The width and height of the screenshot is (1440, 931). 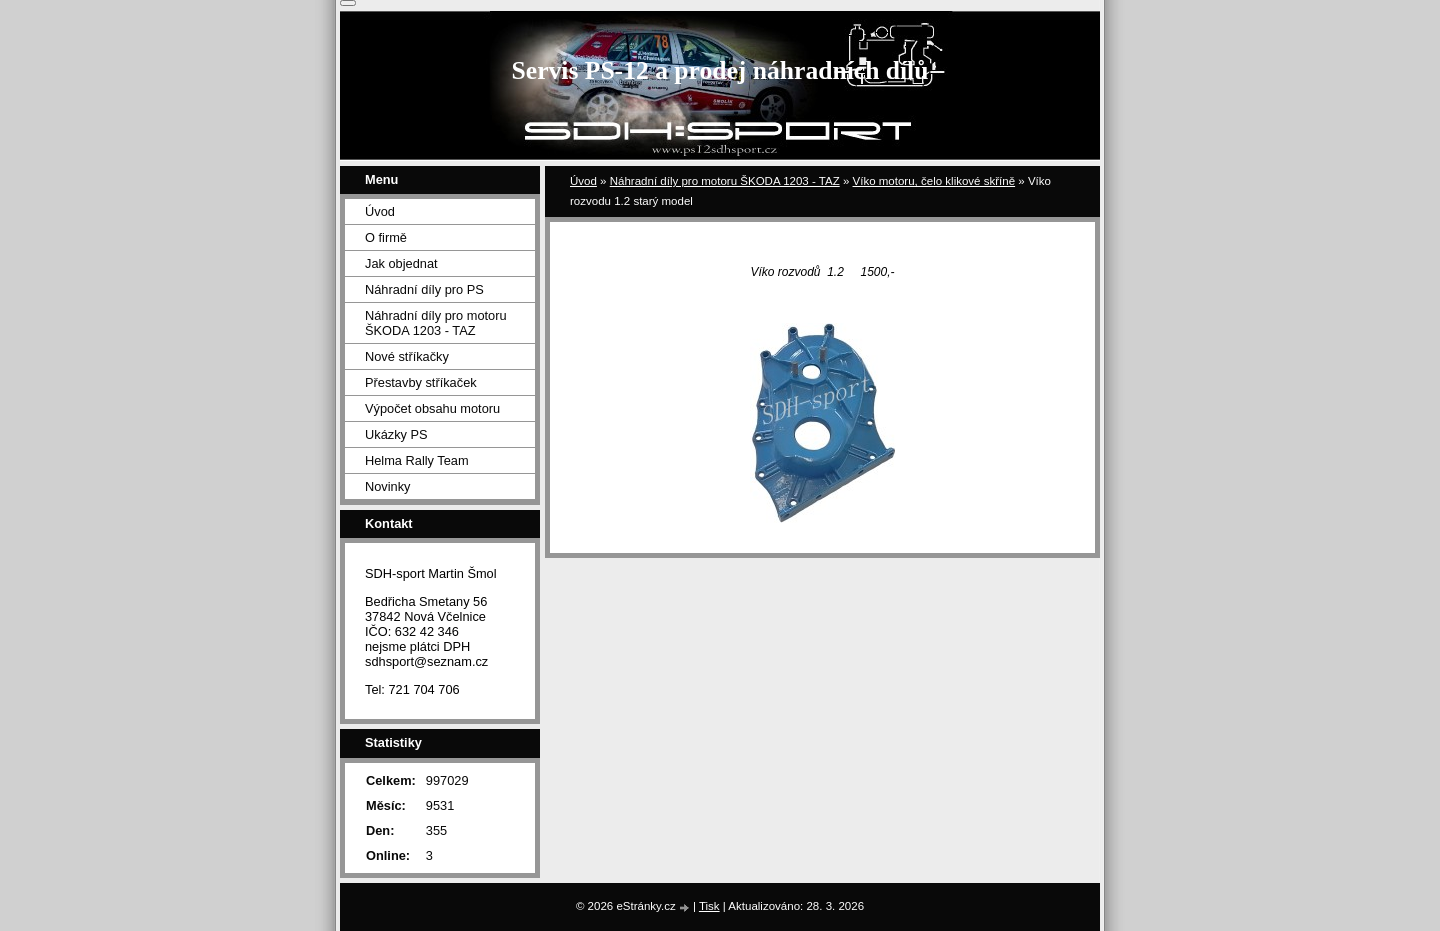 What do you see at coordinates (583, 181) in the screenshot?
I see `Úvod` at bounding box center [583, 181].